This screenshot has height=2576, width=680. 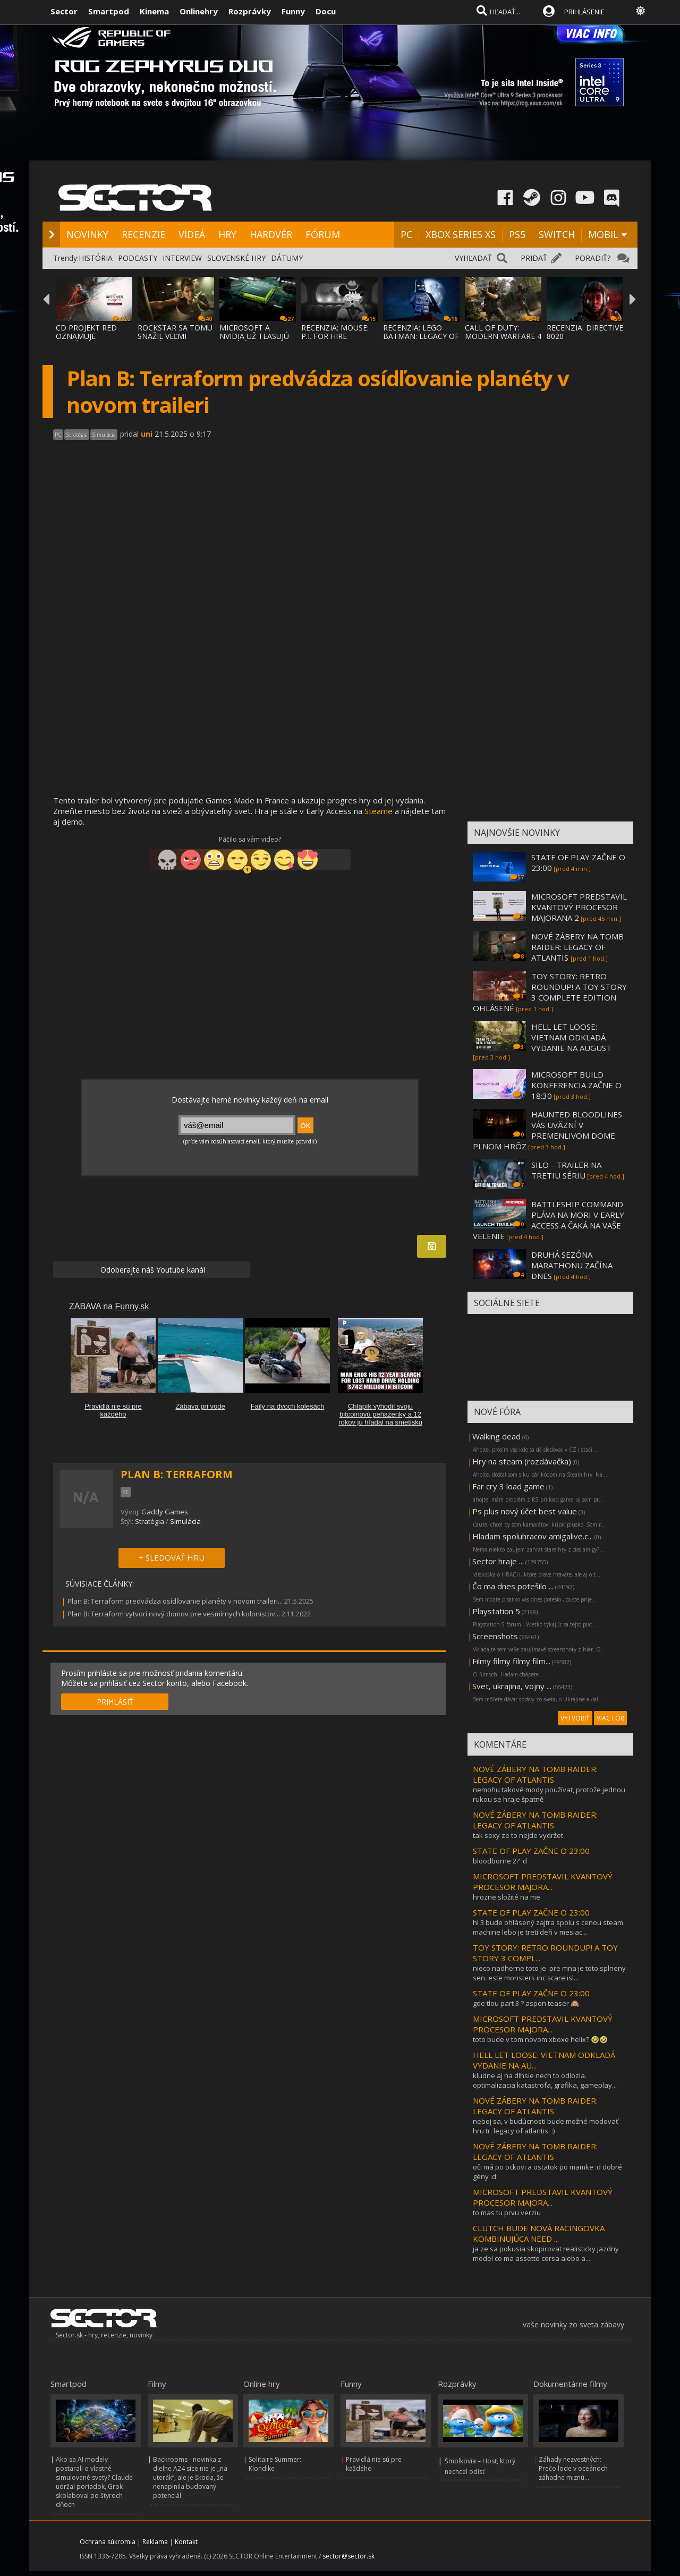 What do you see at coordinates (287, 258) in the screenshot?
I see `DÁTUMY` at bounding box center [287, 258].